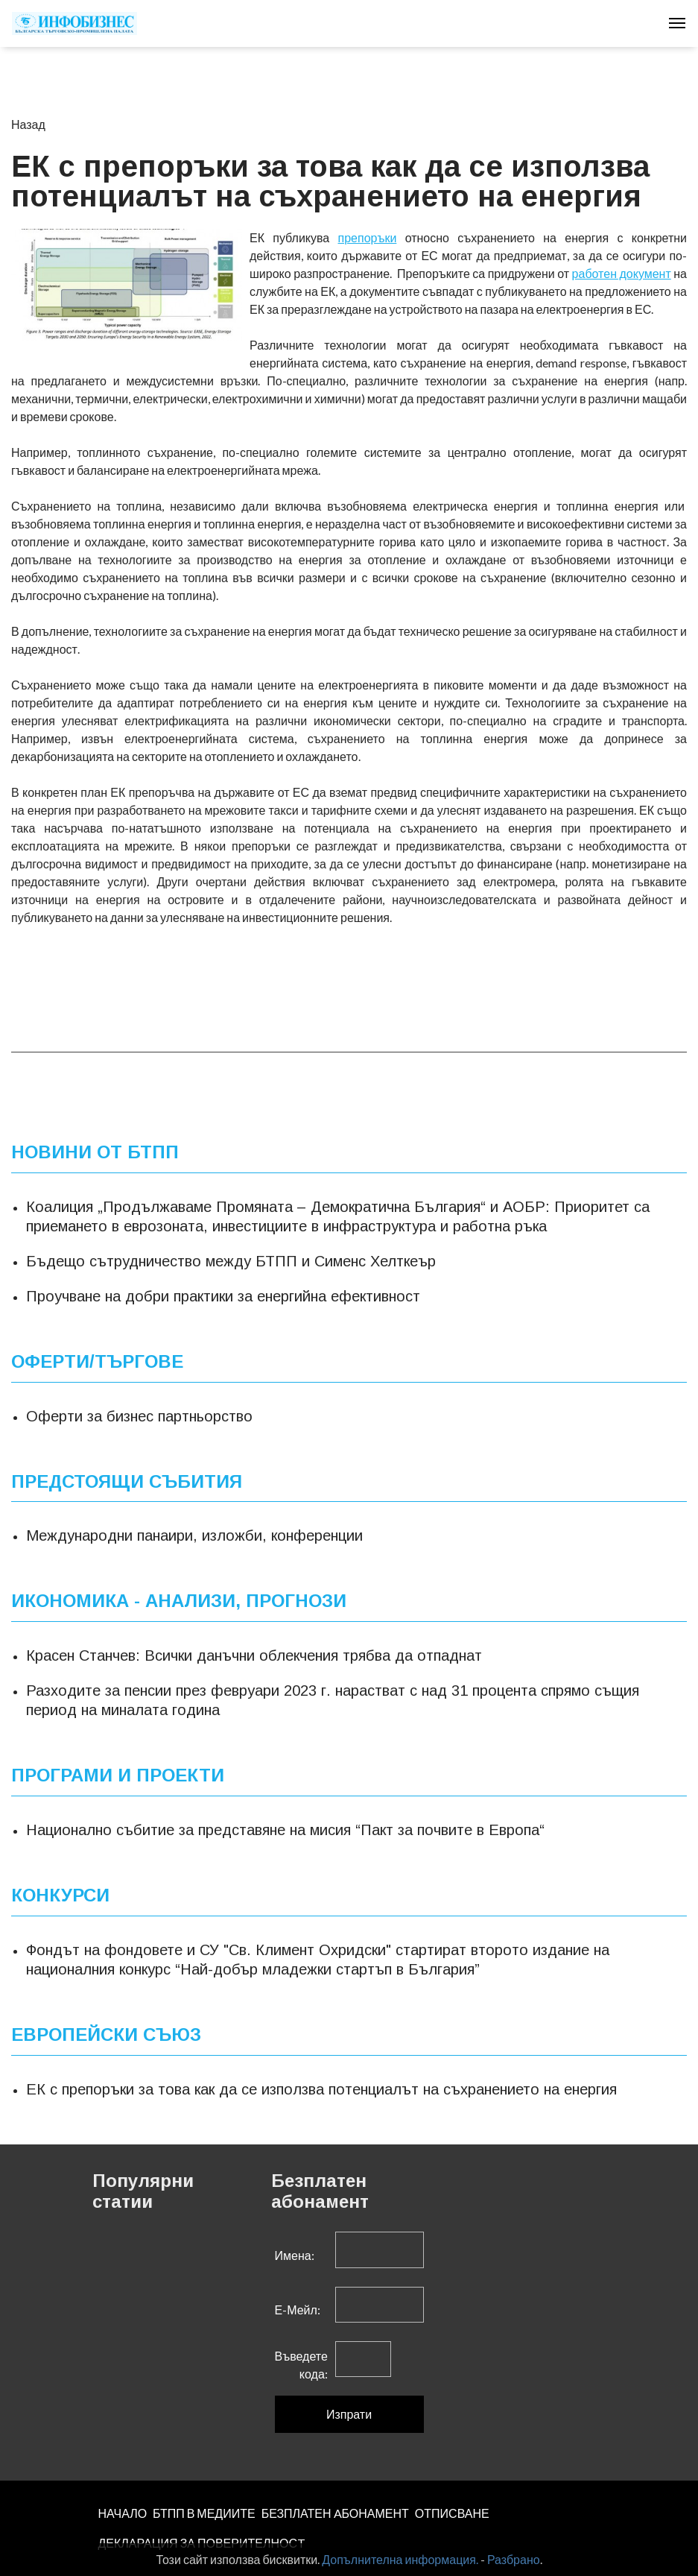  What do you see at coordinates (122, 2513) in the screenshot?
I see `НАЧАЛО` at bounding box center [122, 2513].